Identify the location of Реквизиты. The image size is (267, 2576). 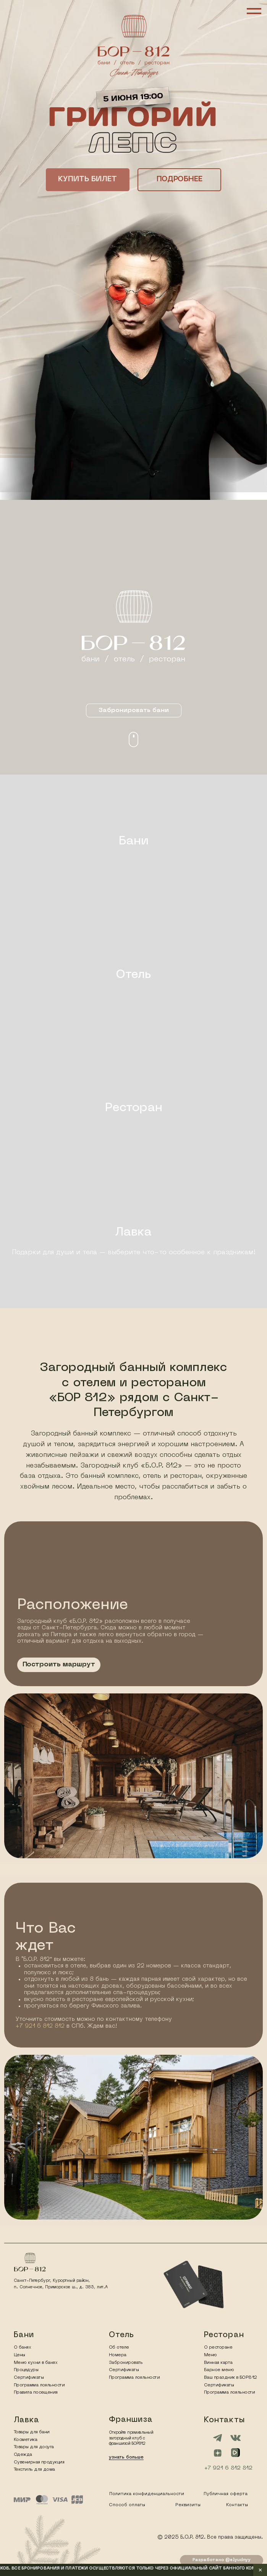
(188, 2505).